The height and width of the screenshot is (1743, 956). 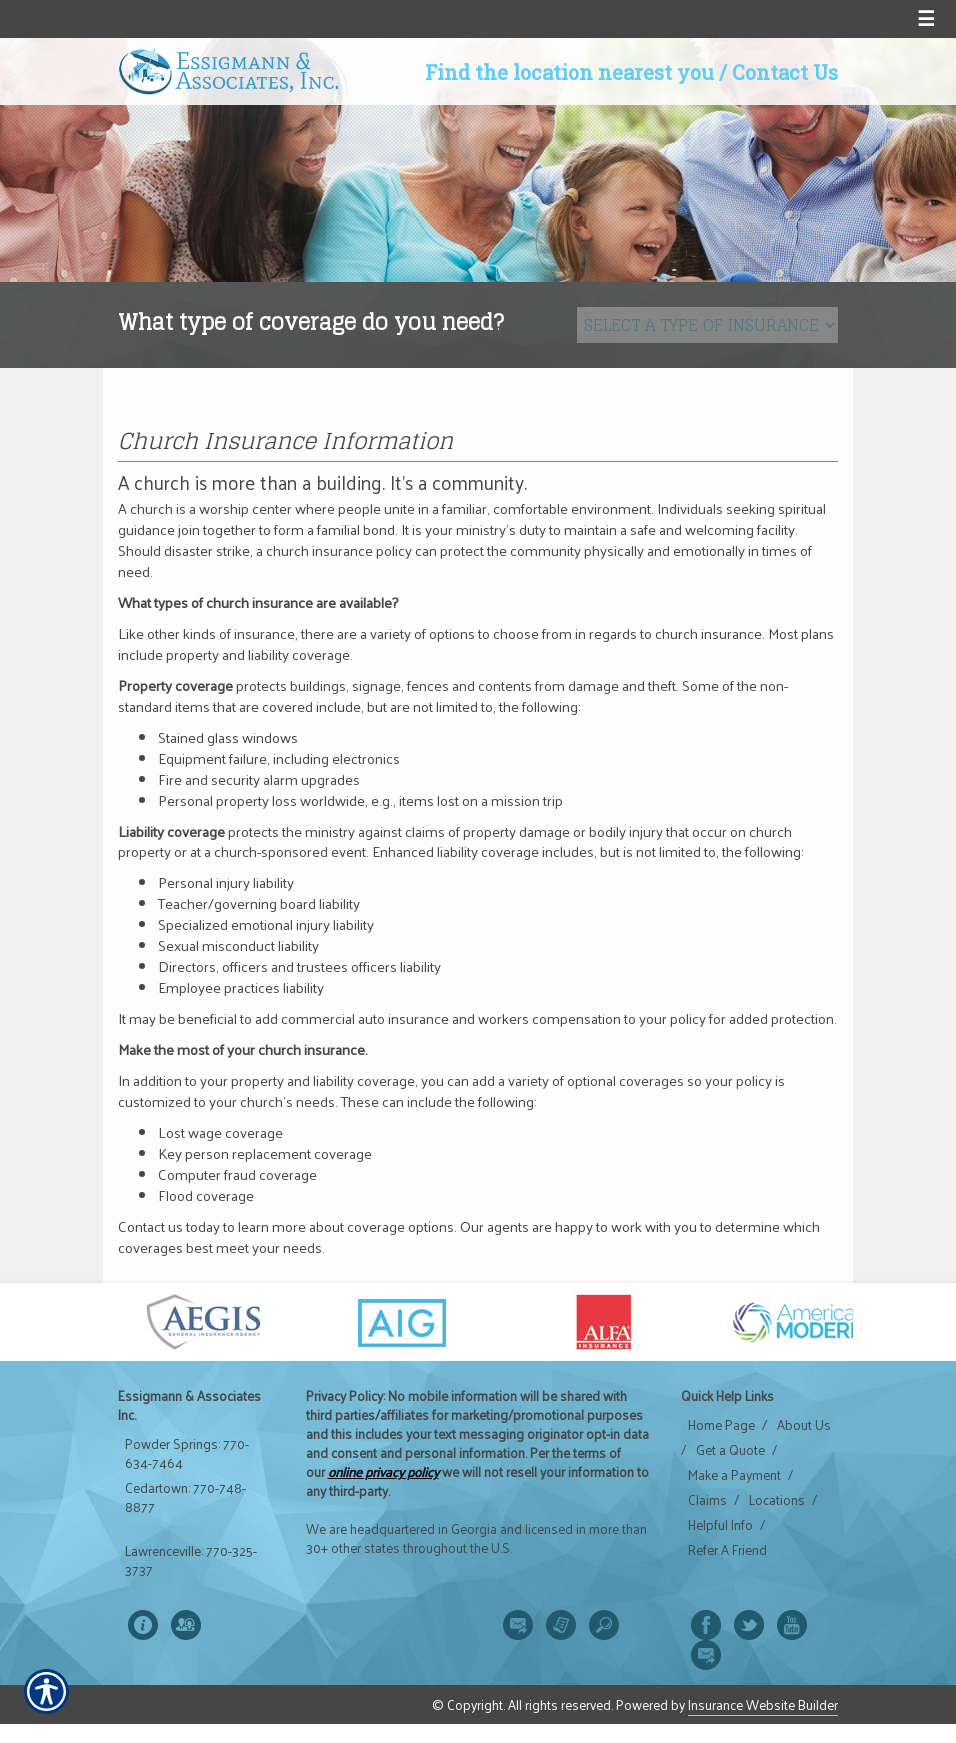 I want to click on Contact Us, so click(x=785, y=72).